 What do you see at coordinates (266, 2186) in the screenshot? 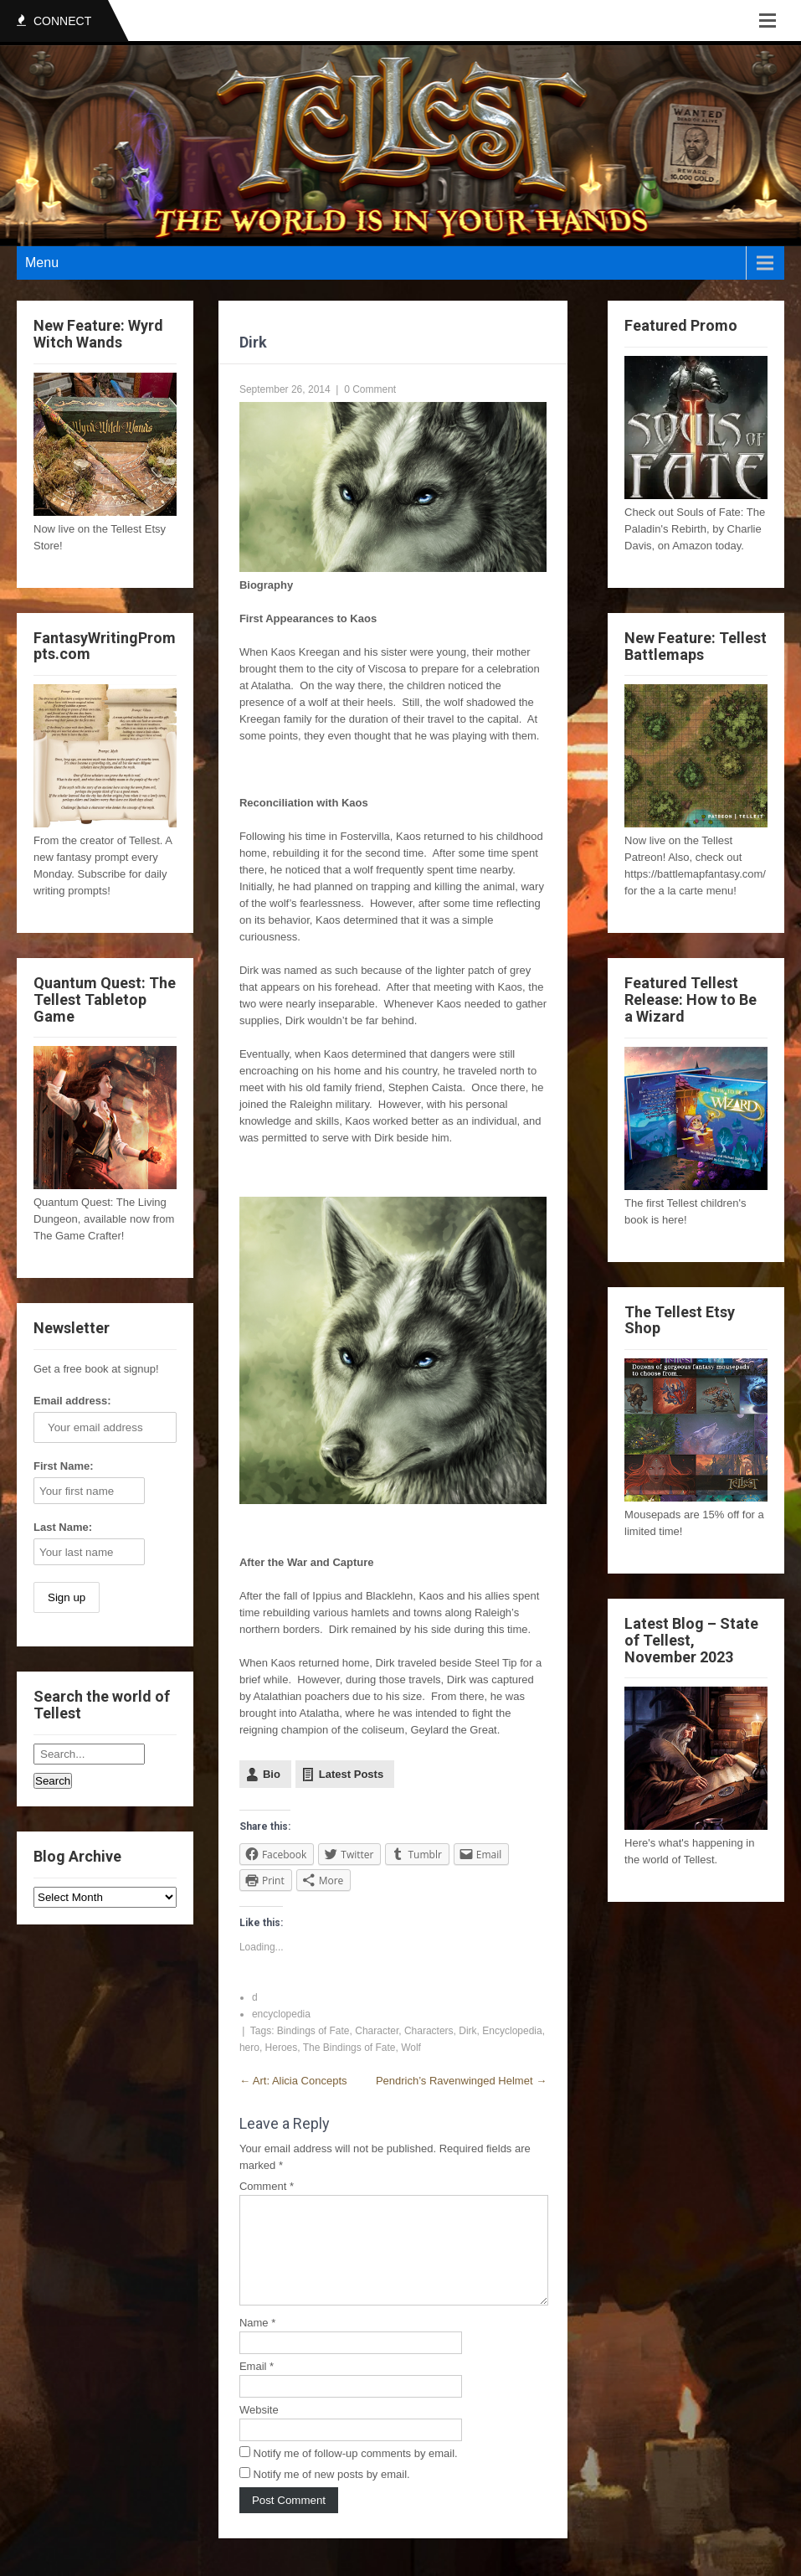
I see `Comment` at bounding box center [266, 2186].